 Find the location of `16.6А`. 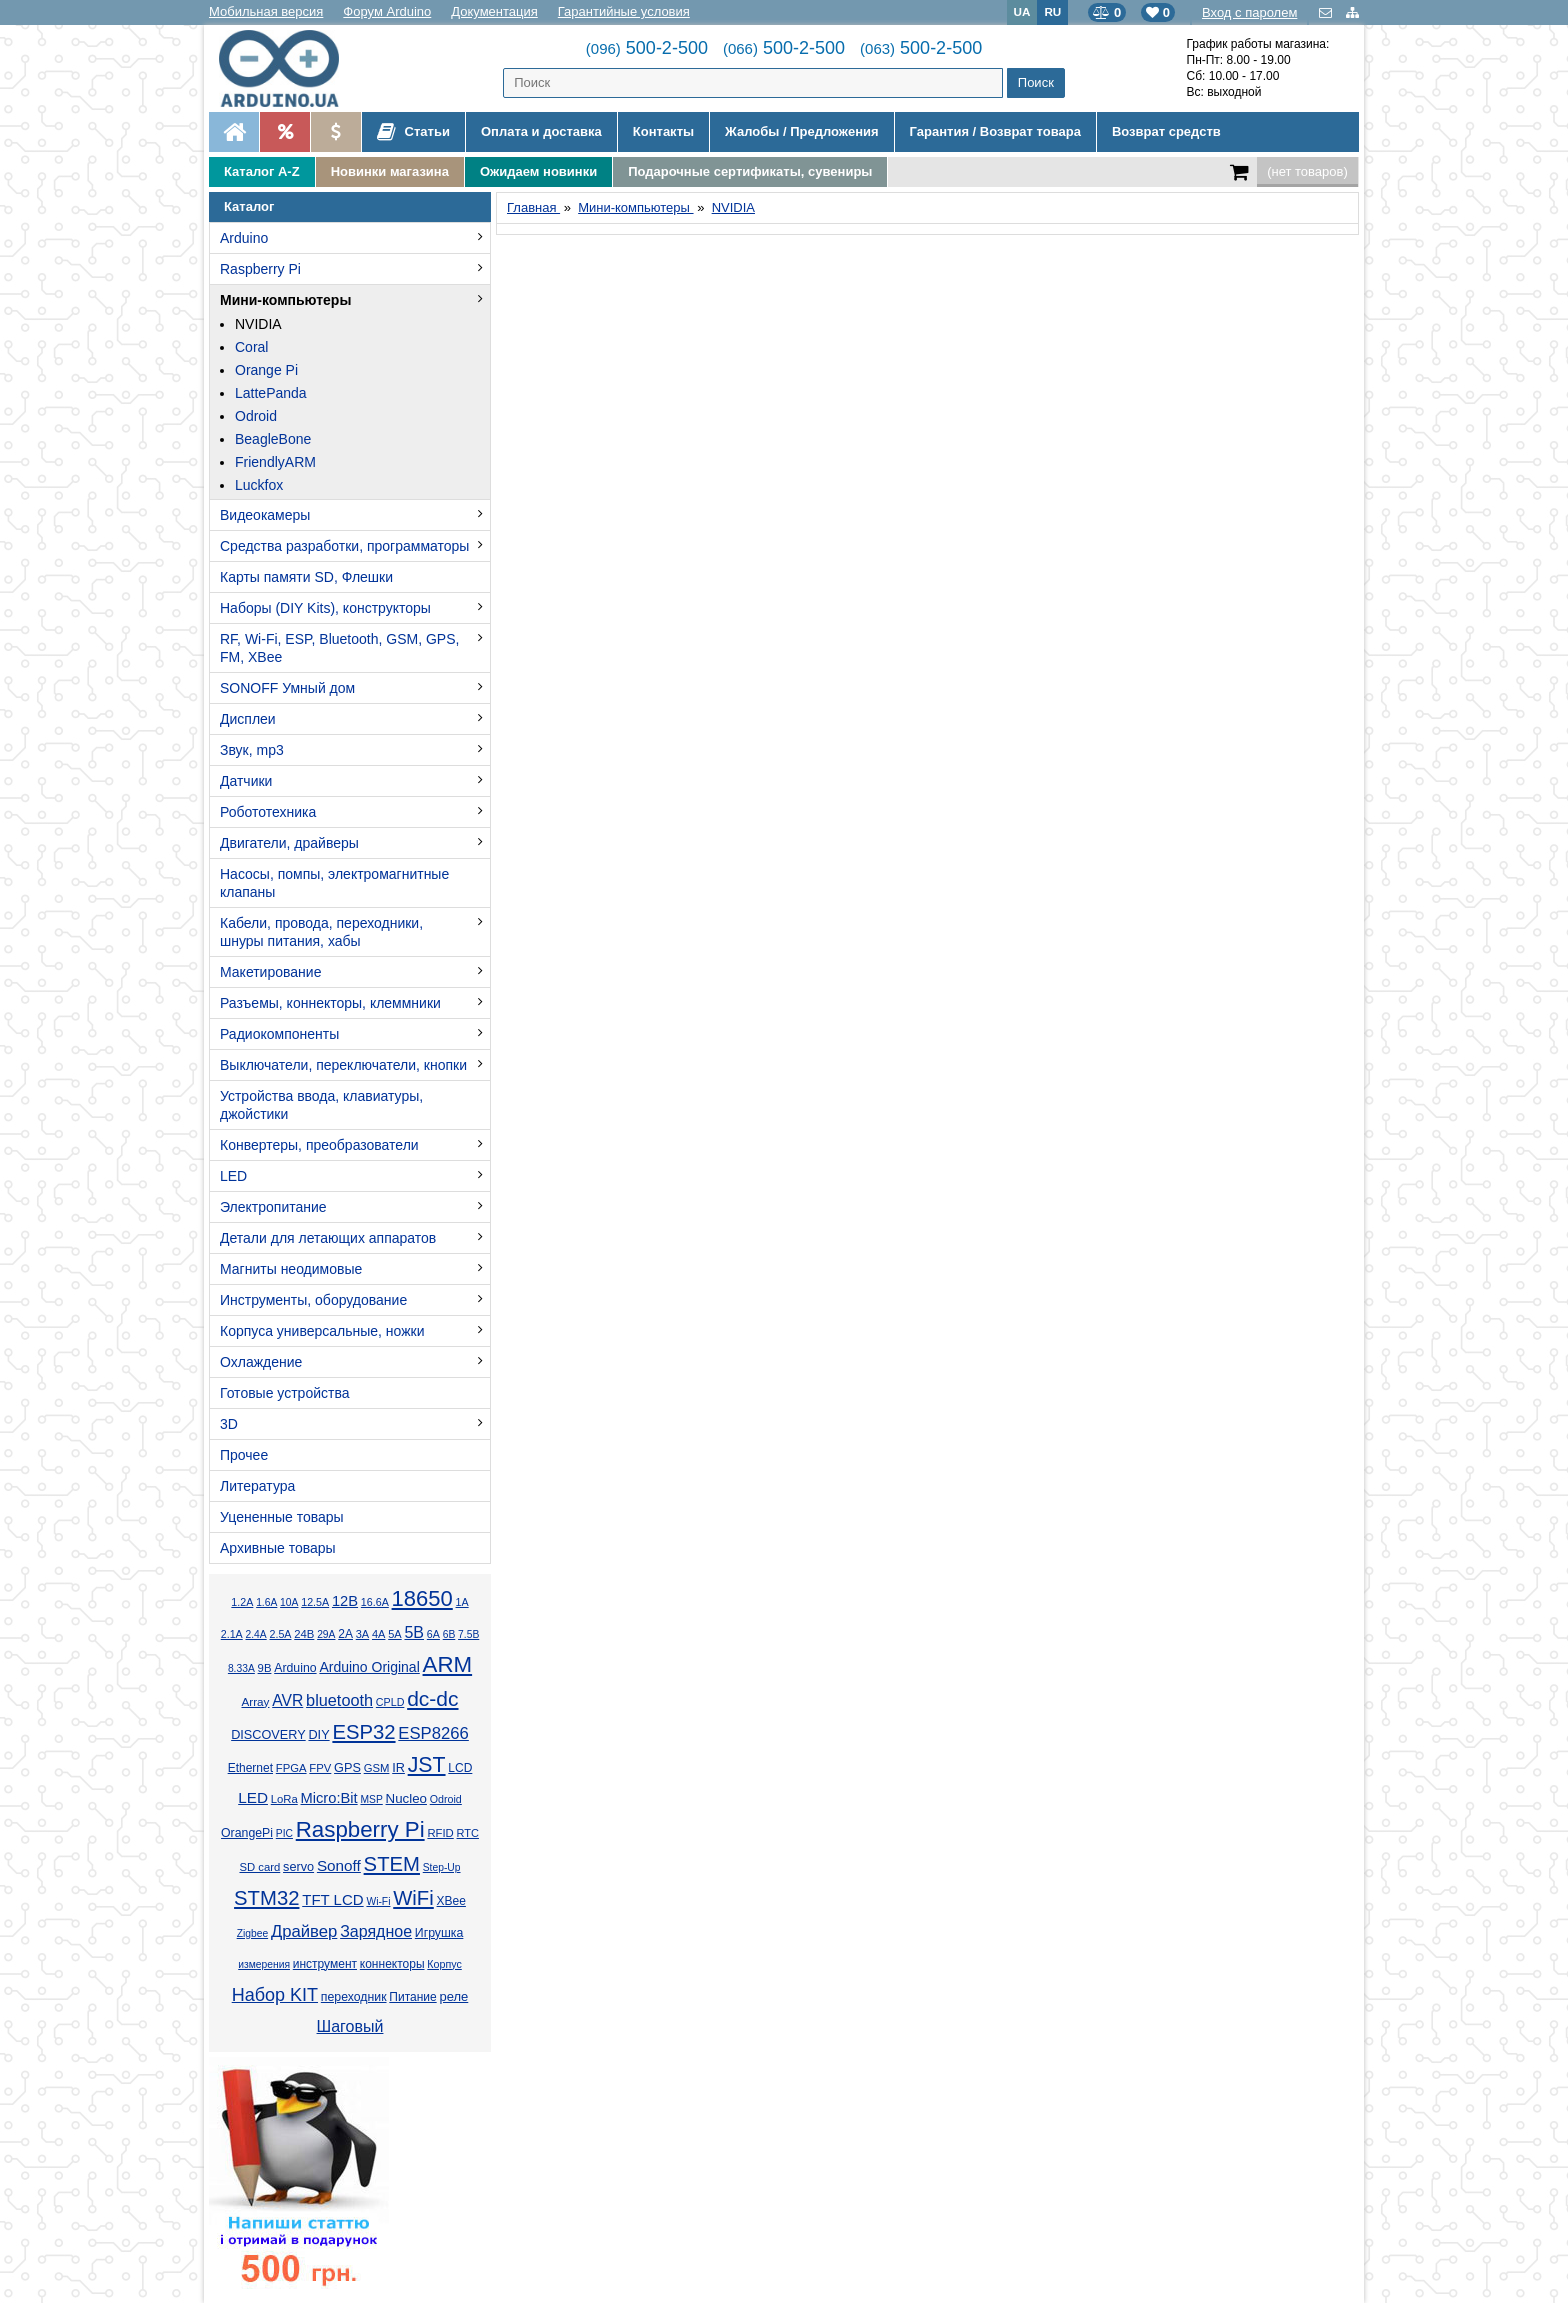

16.6А is located at coordinates (375, 1602).